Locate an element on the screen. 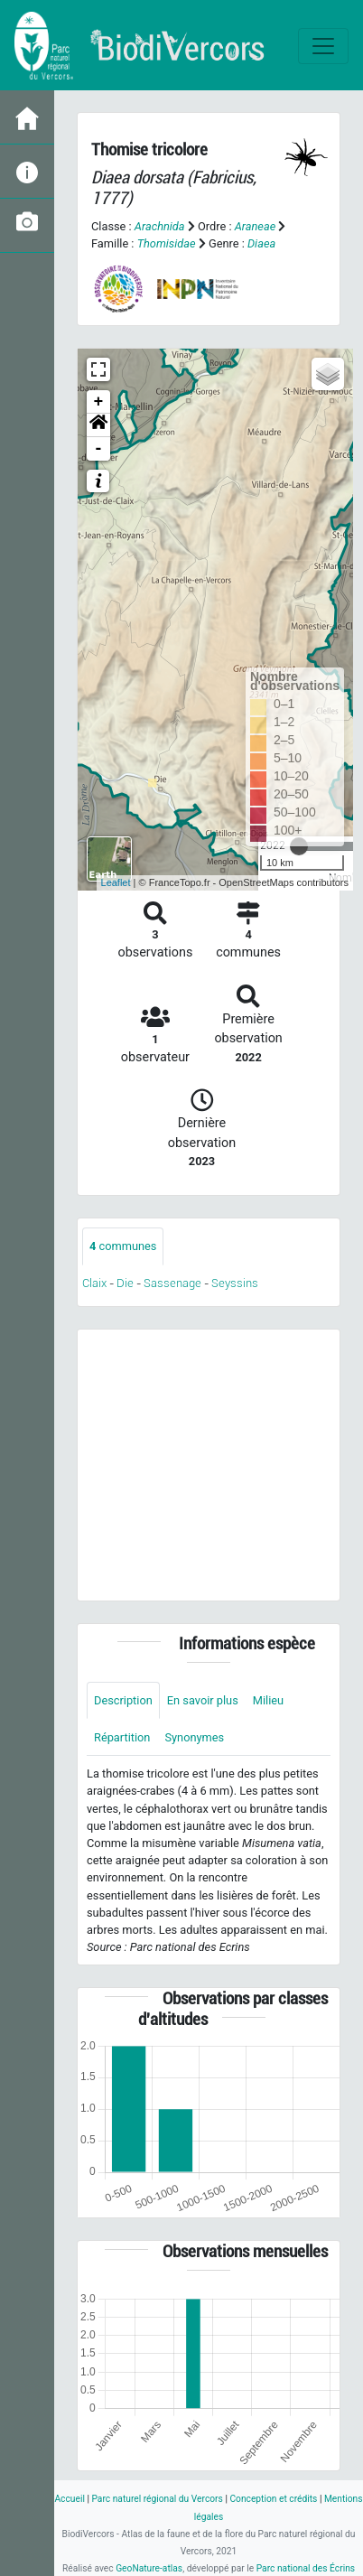  Sassenage is located at coordinates (172, 1283).